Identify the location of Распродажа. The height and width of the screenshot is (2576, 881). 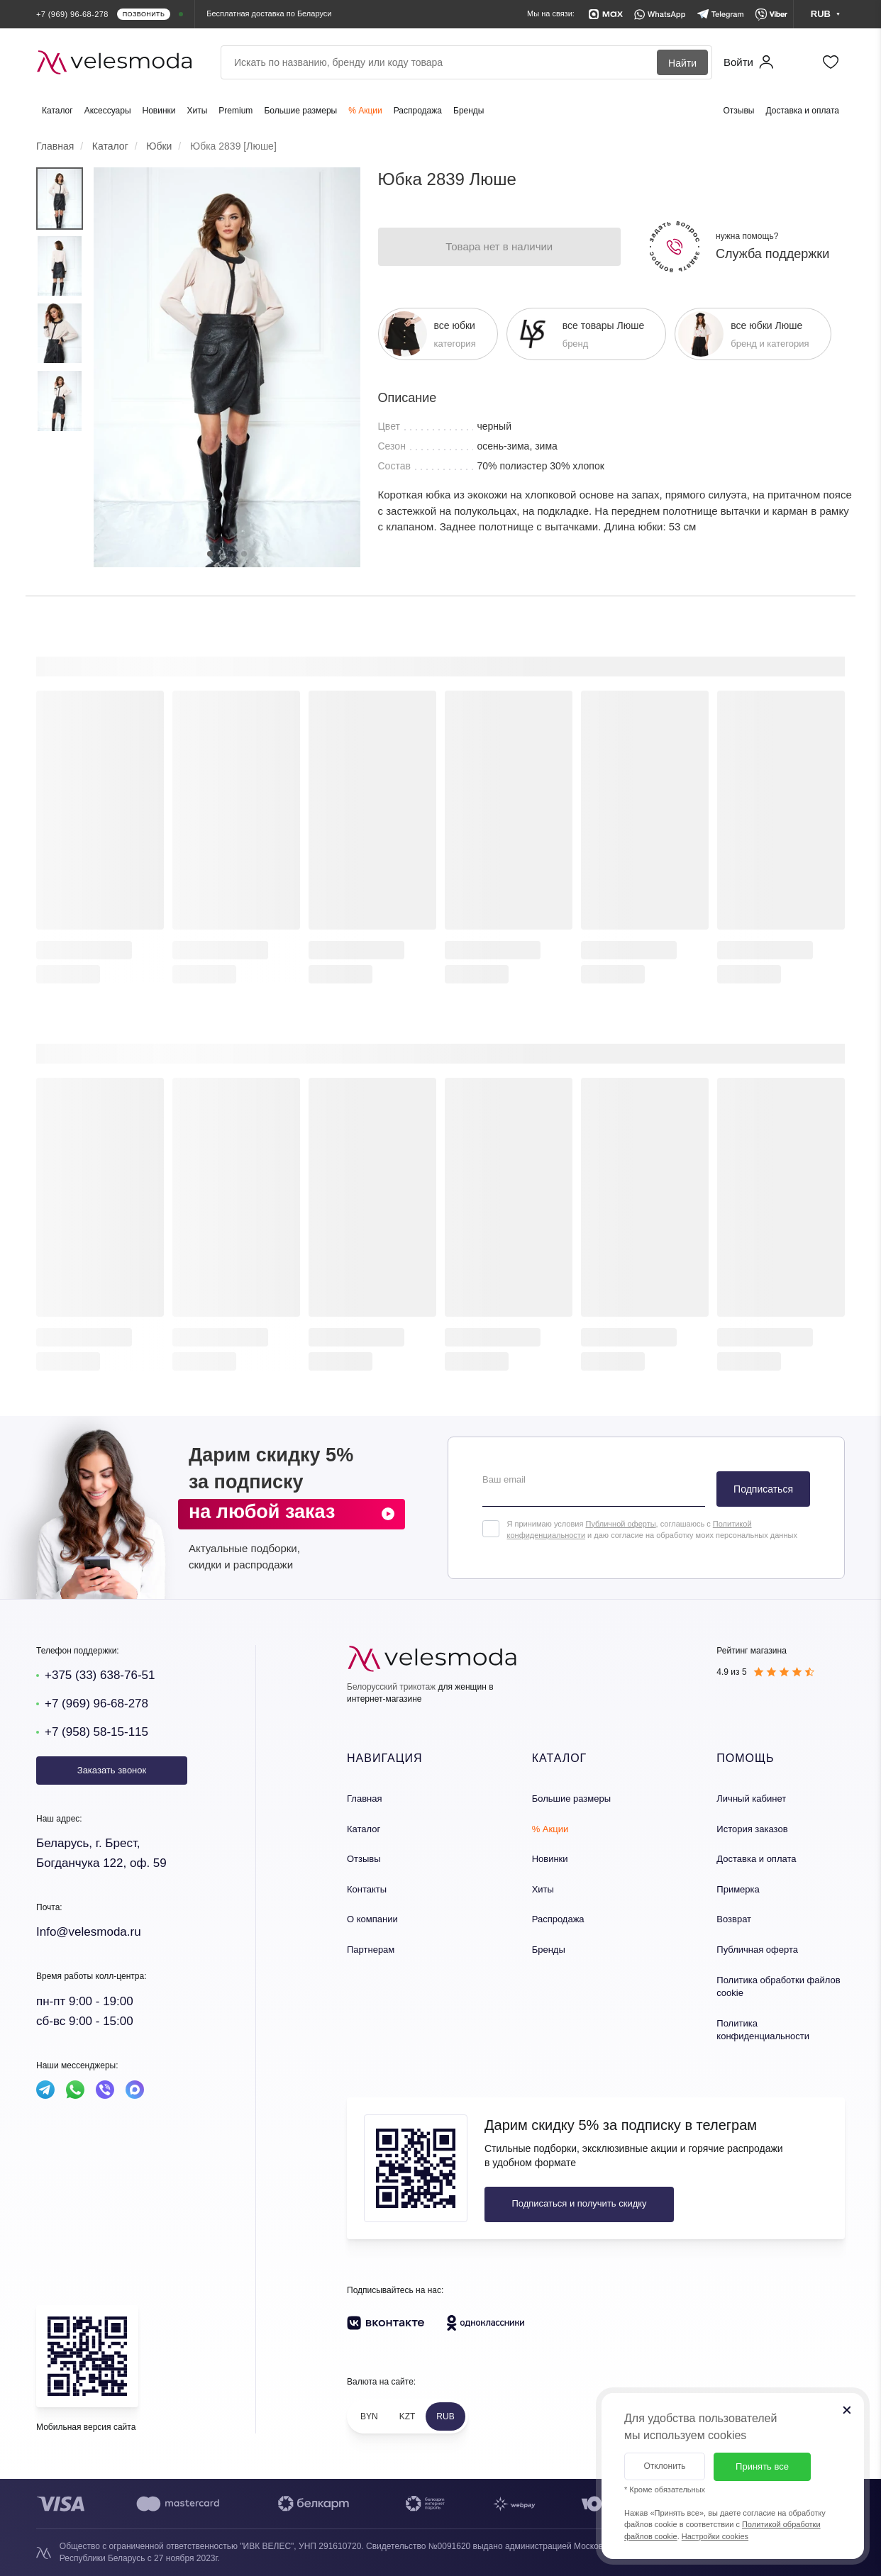
(418, 111).